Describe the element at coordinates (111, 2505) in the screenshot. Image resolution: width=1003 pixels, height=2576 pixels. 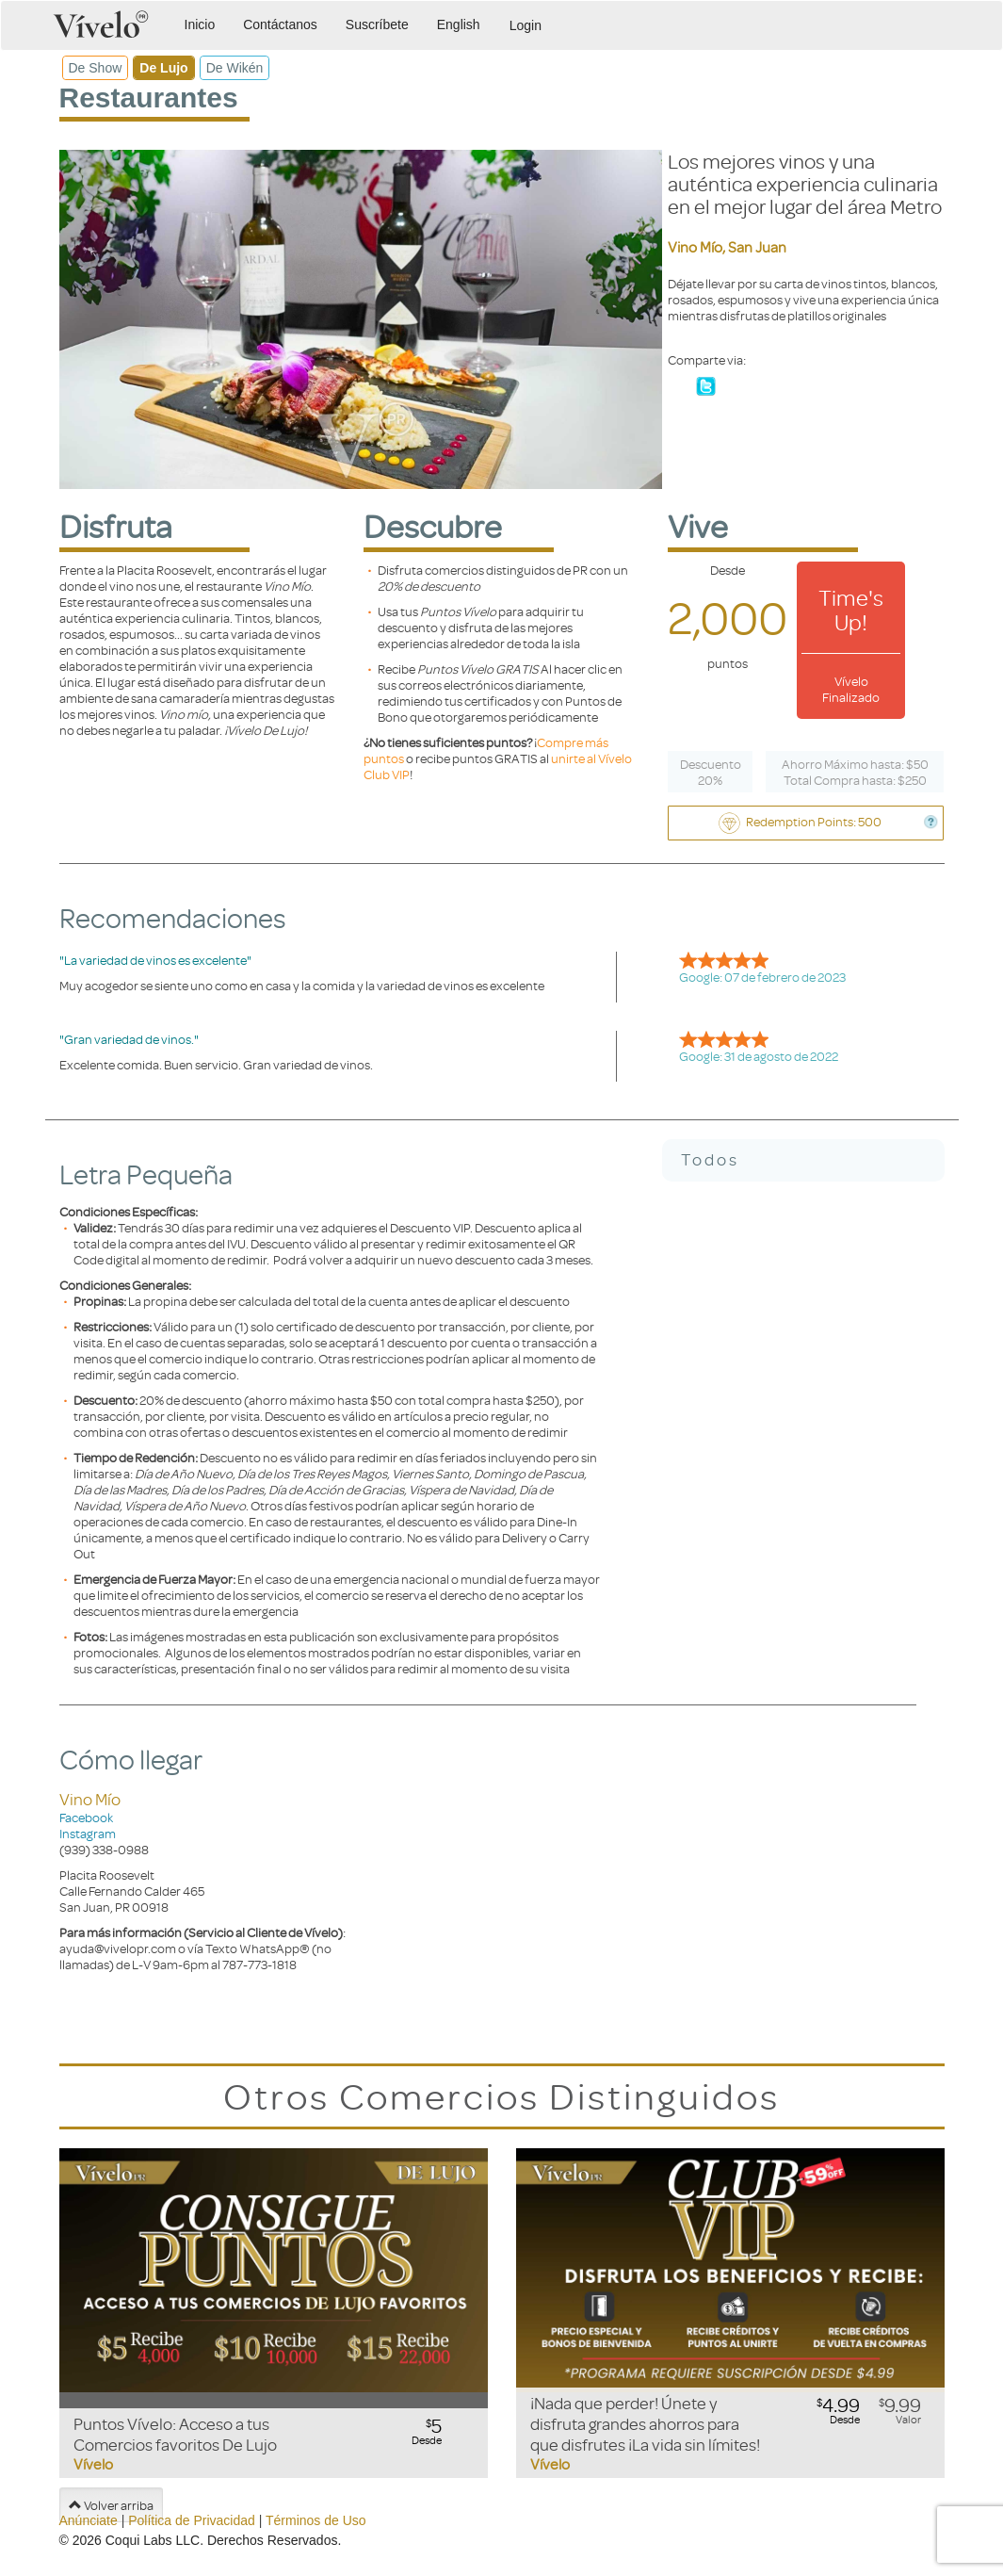
I see `Volver arriba` at that location.